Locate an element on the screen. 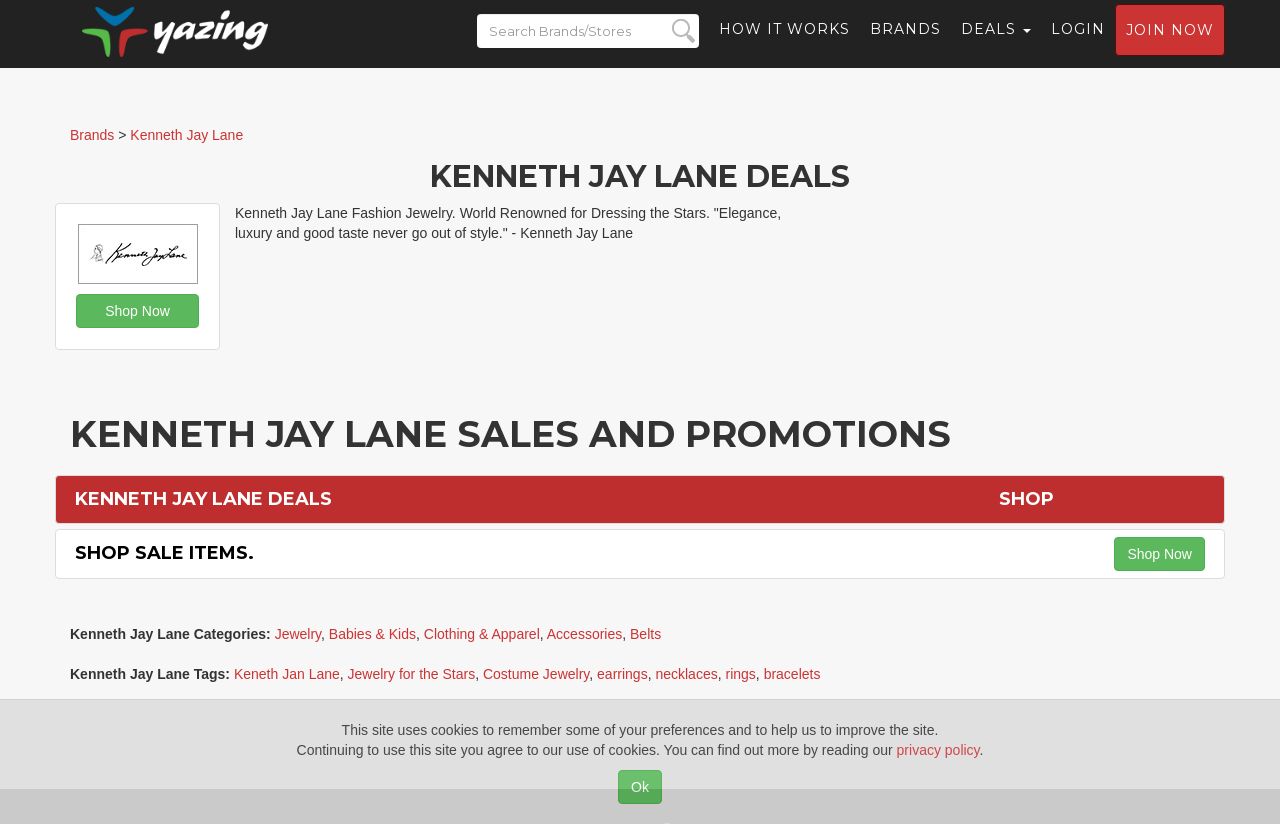 This screenshot has height=824, width=1280. Ok is located at coordinates (640, 787).